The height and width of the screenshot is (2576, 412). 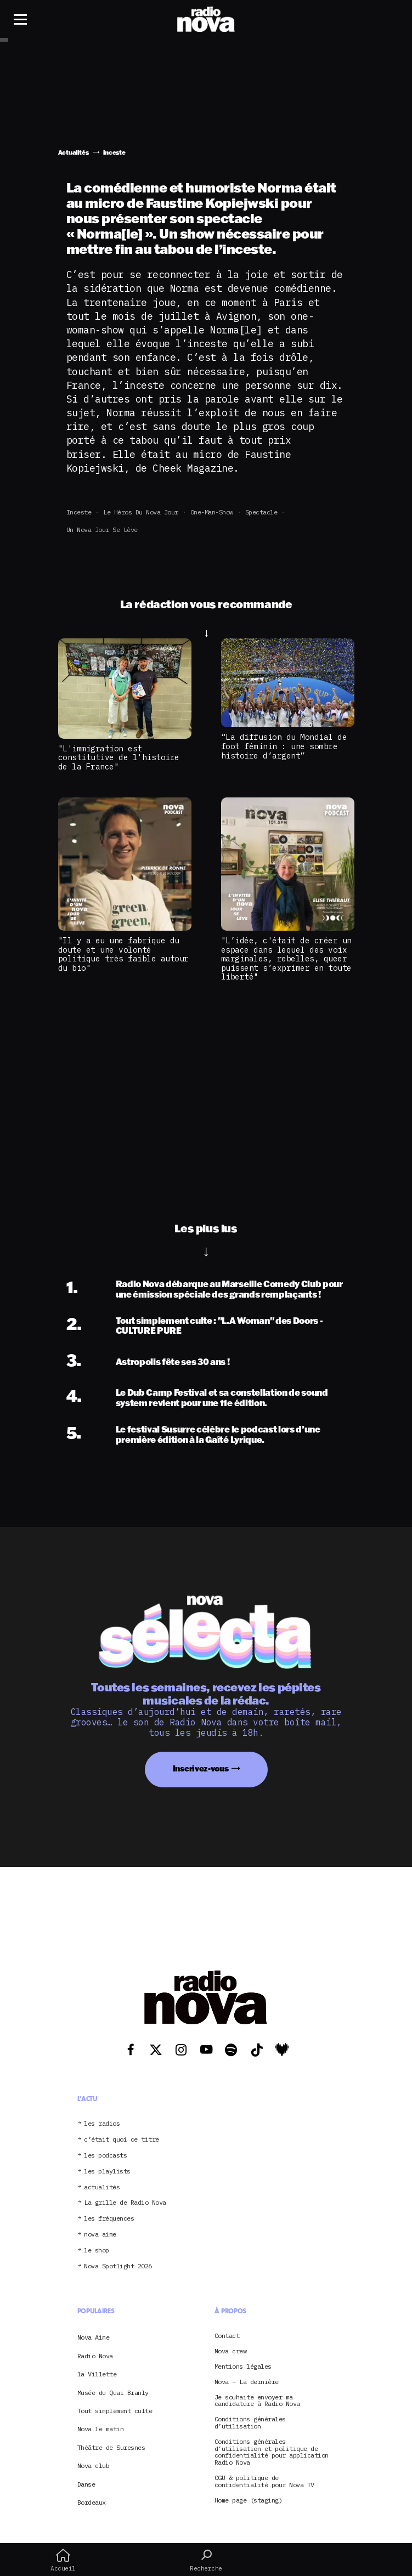 What do you see at coordinates (211, 512) in the screenshot?
I see `one-man-show` at bounding box center [211, 512].